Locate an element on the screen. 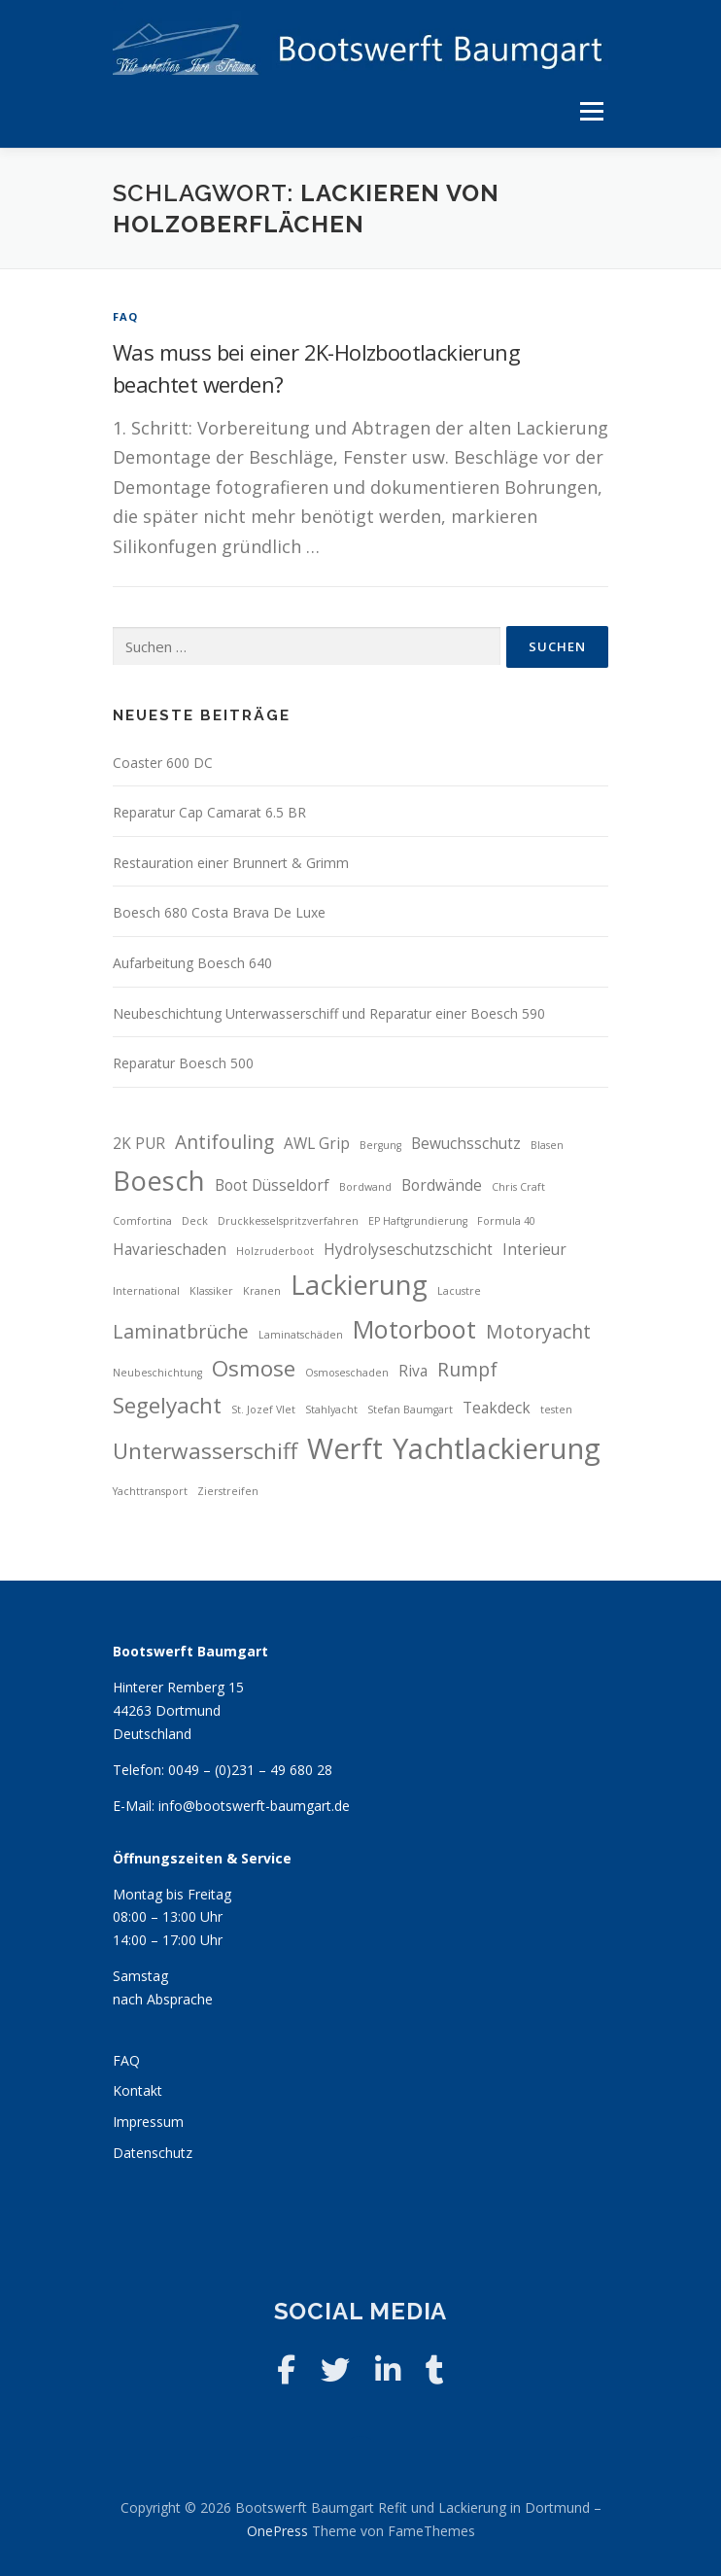 This screenshot has width=721, height=2576. Antifouling [Antifouling (4 Einträge)] is located at coordinates (224, 1142).